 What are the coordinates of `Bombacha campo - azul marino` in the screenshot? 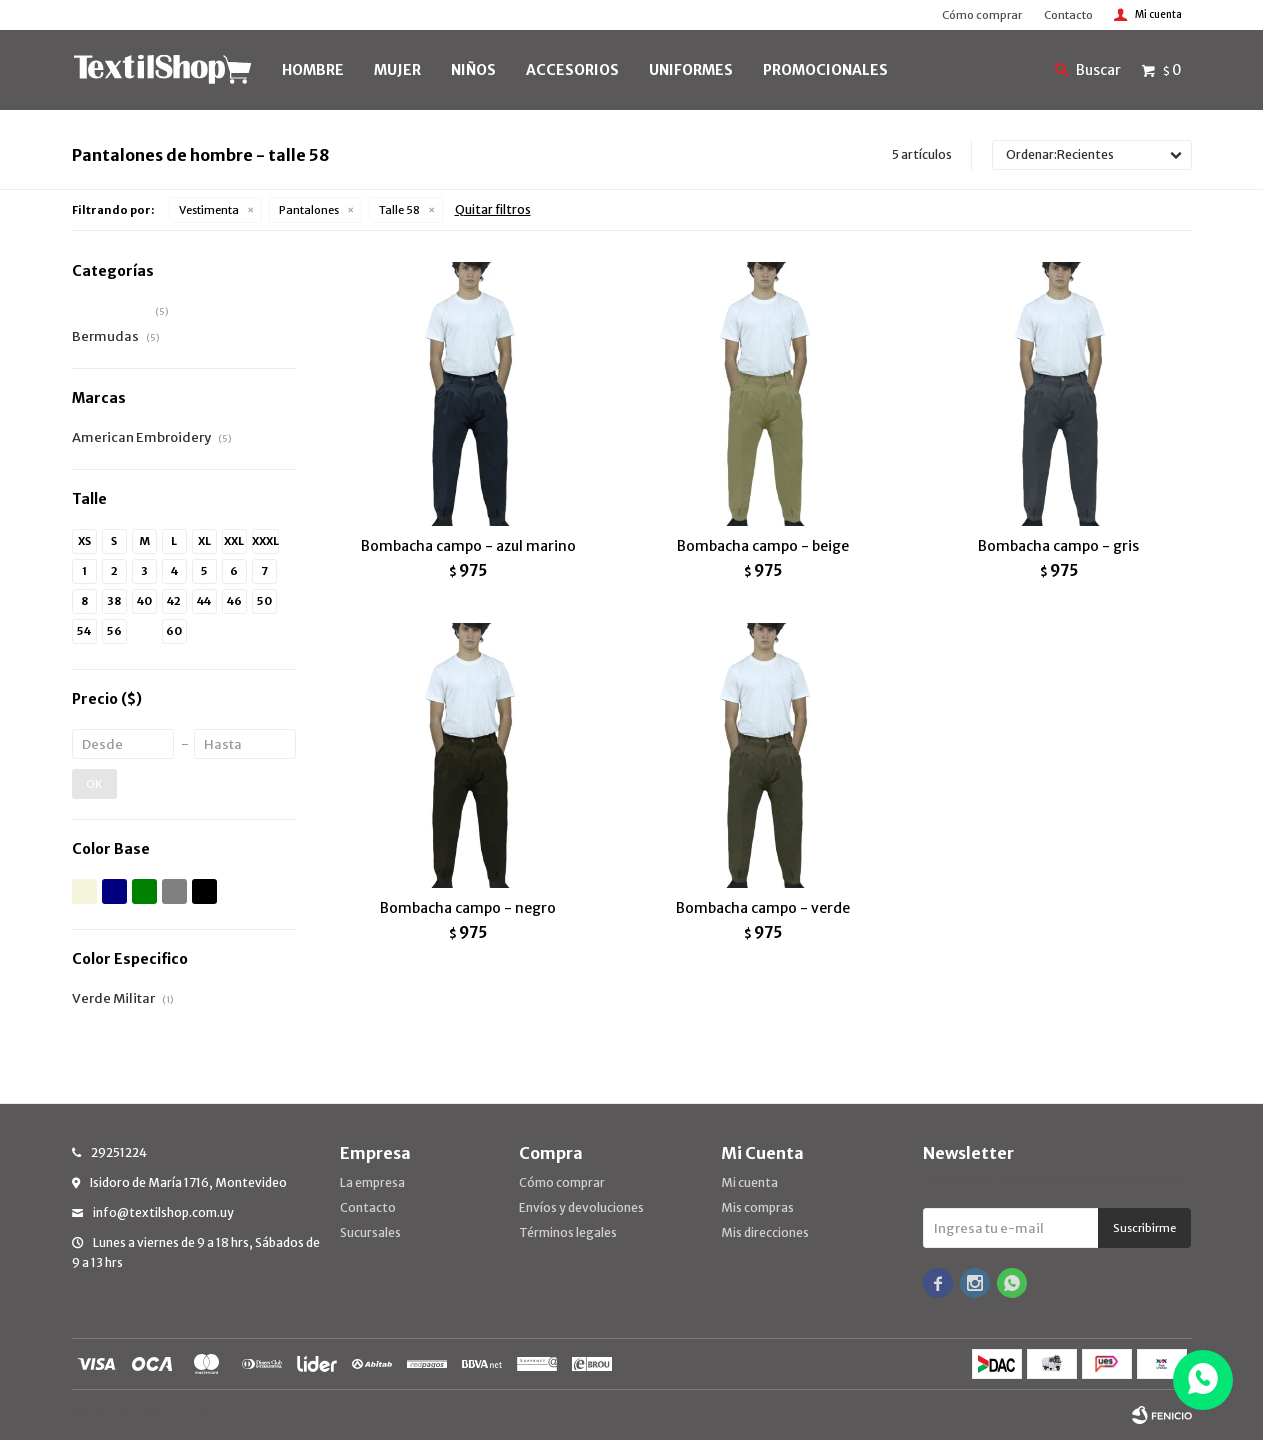 It's located at (468, 546).